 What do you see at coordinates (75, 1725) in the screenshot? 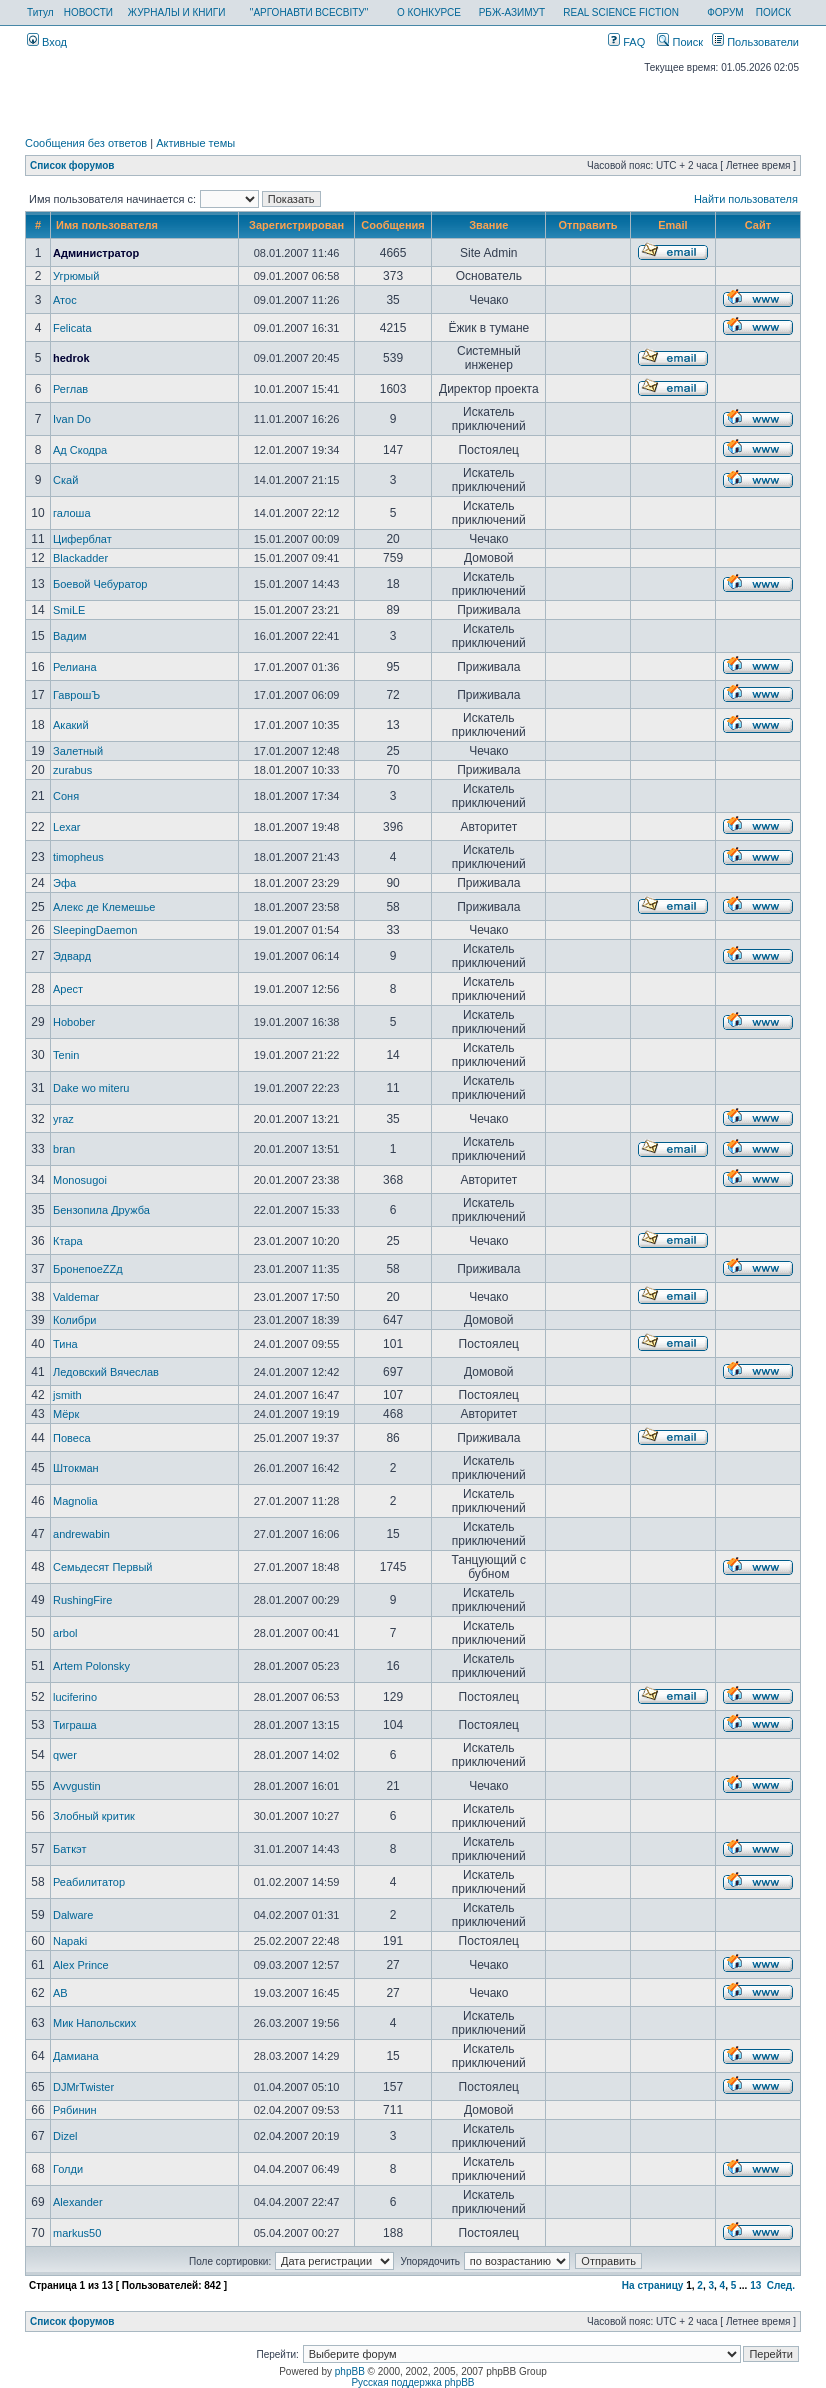
I see `Тиграша` at bounding box center [75, 1725].